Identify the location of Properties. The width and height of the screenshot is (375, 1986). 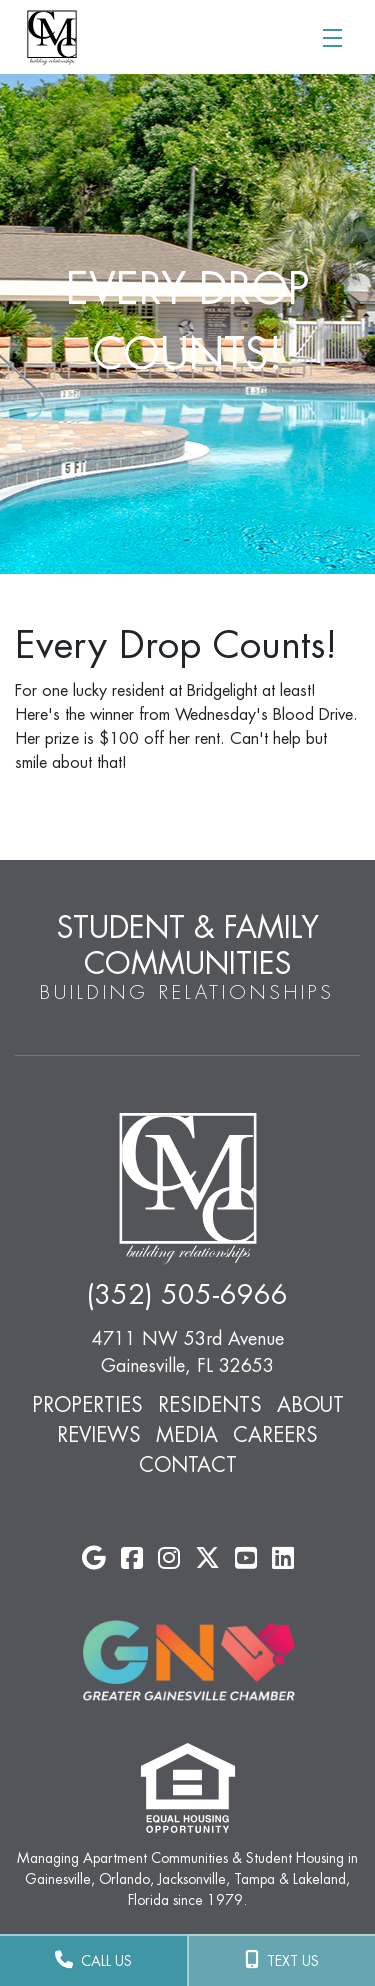
(87, 1405).